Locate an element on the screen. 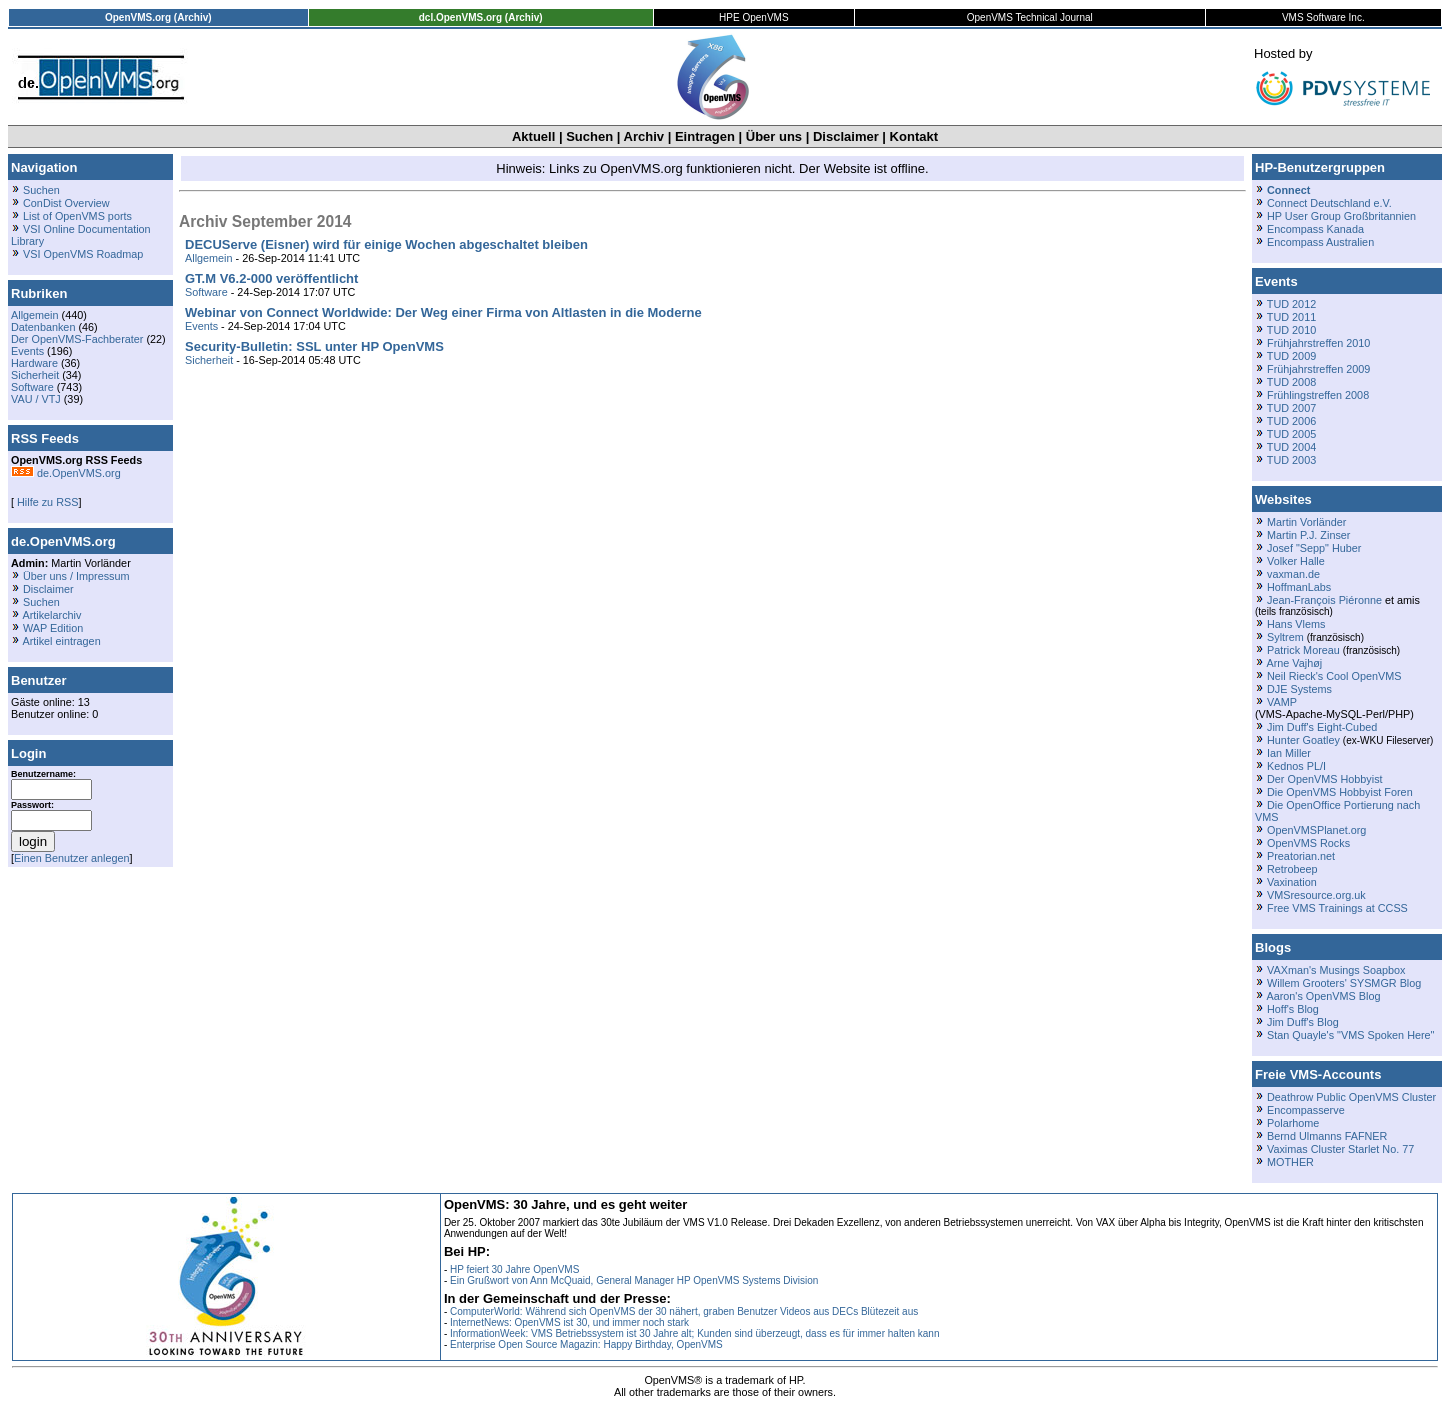  TUD 2012 is located at coordinates (1291, 304).